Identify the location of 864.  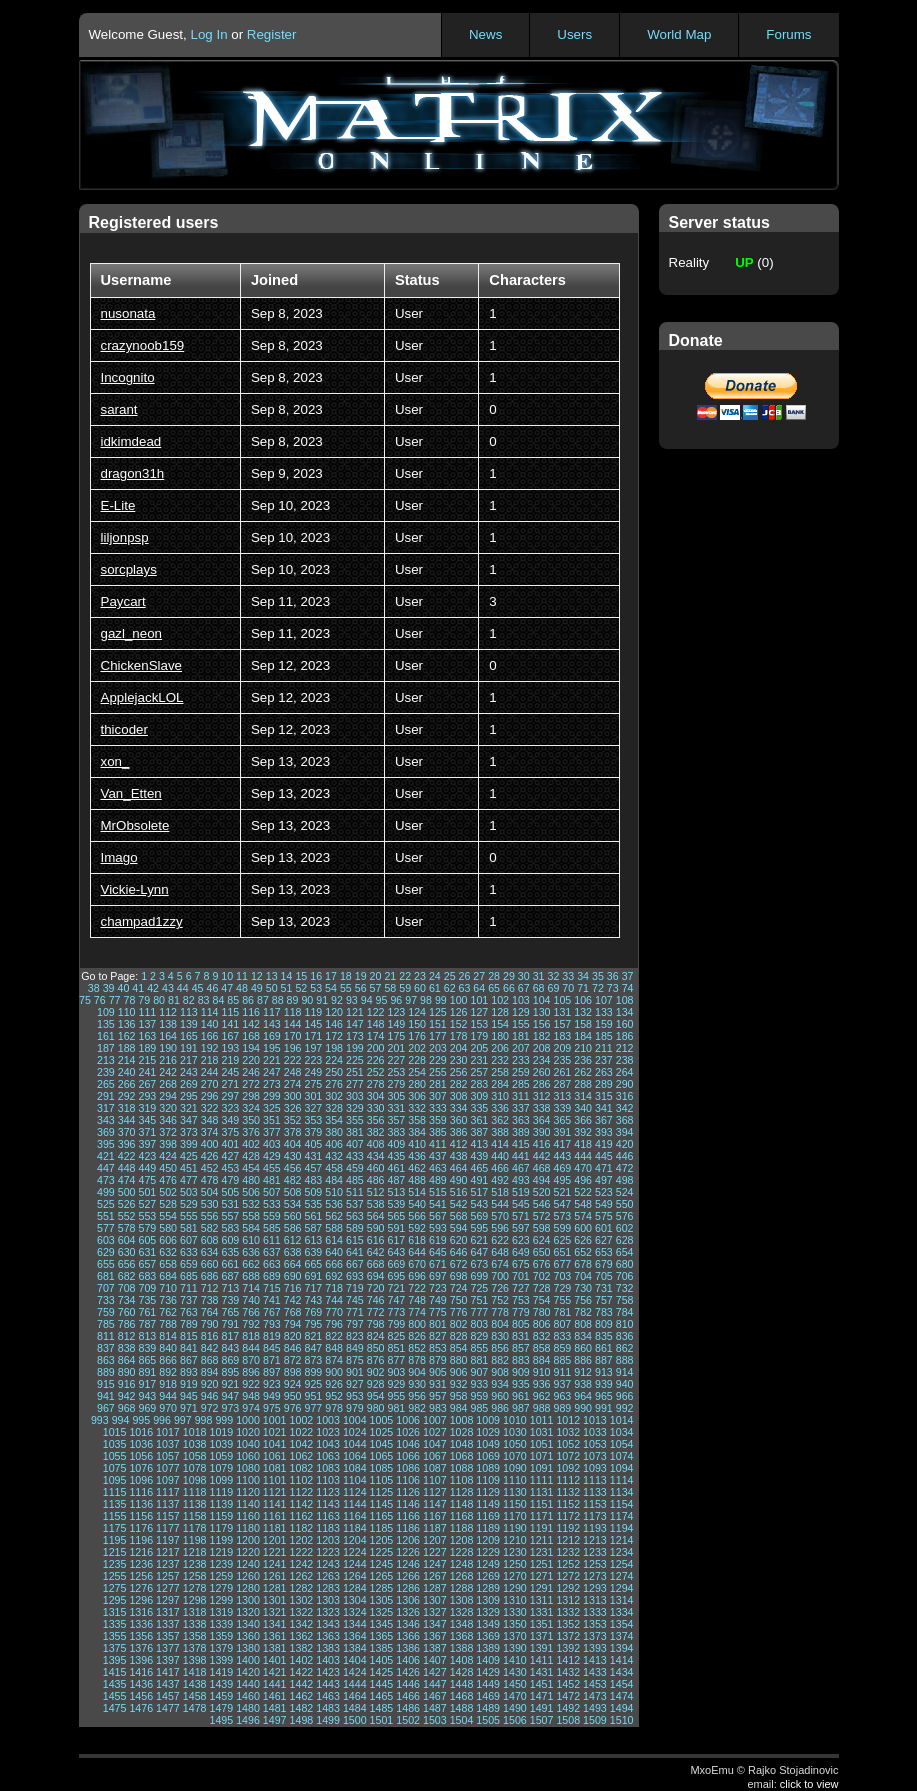
(127, 1360).